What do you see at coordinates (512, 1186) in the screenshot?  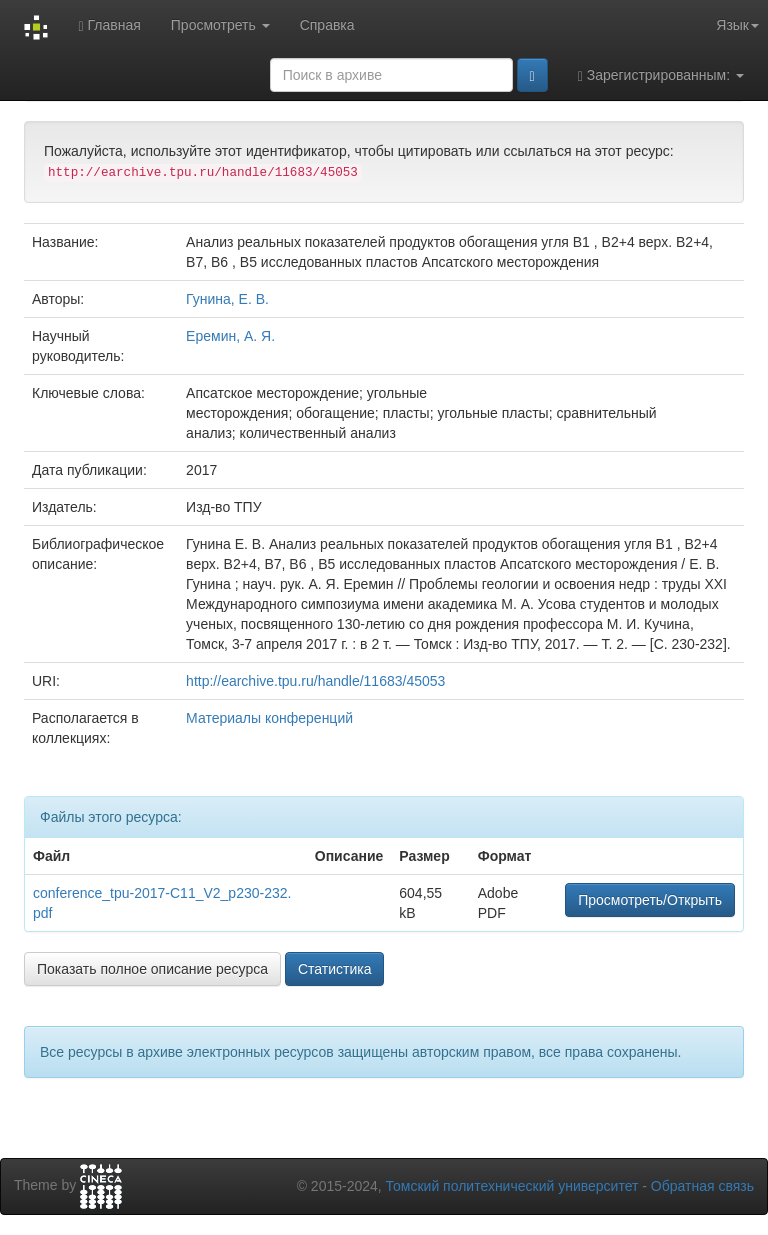 I see `Томский политехнический университет` at bounding box center [512, 1186].